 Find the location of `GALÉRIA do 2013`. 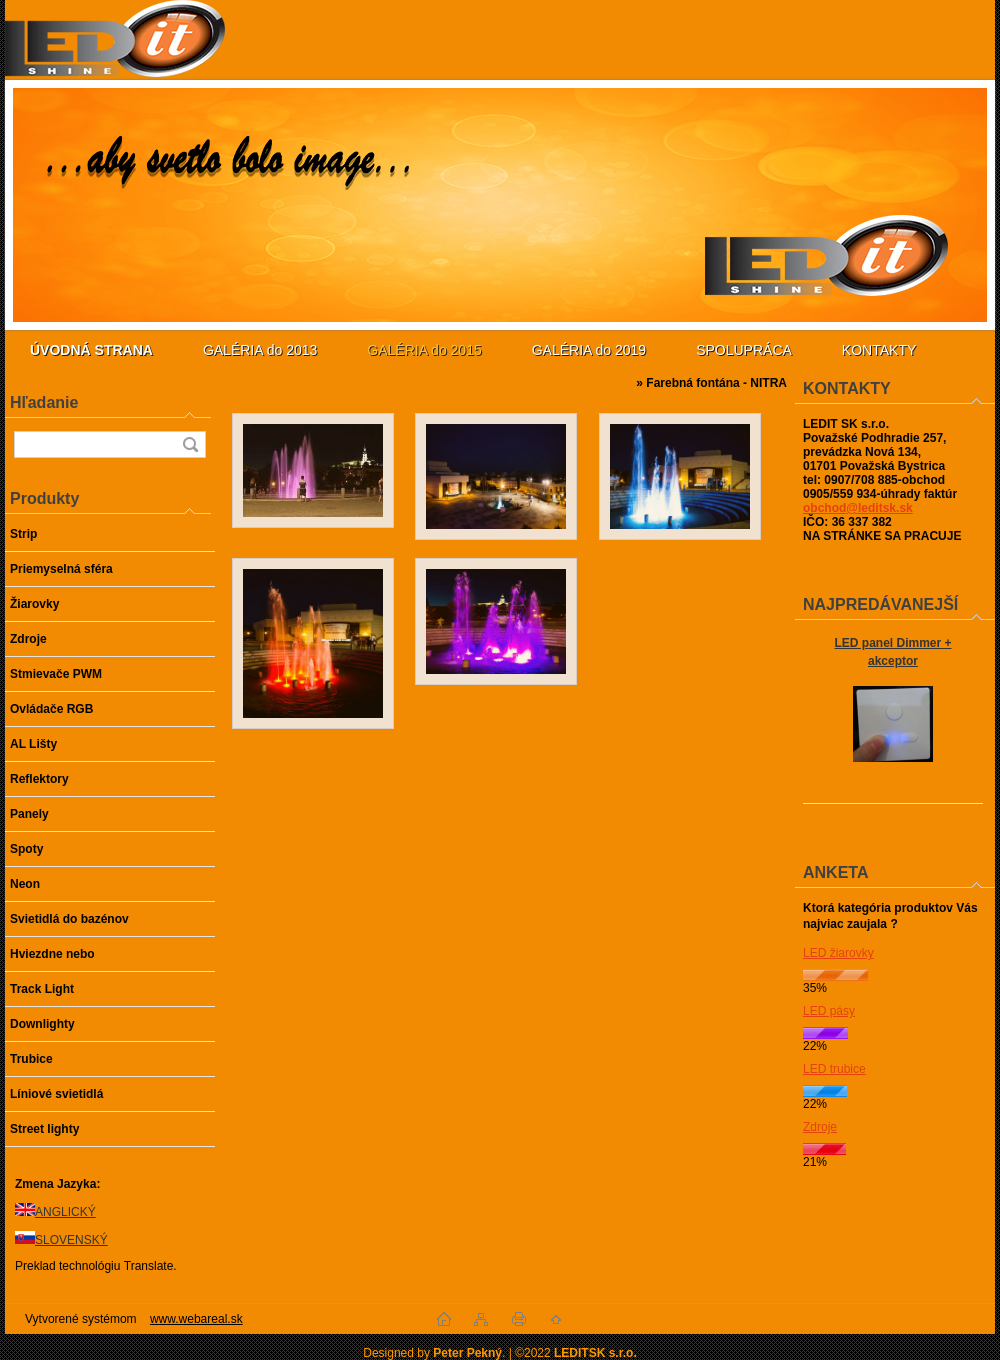

GALÉRIA do 2013 is located at coordinates (260, 350).